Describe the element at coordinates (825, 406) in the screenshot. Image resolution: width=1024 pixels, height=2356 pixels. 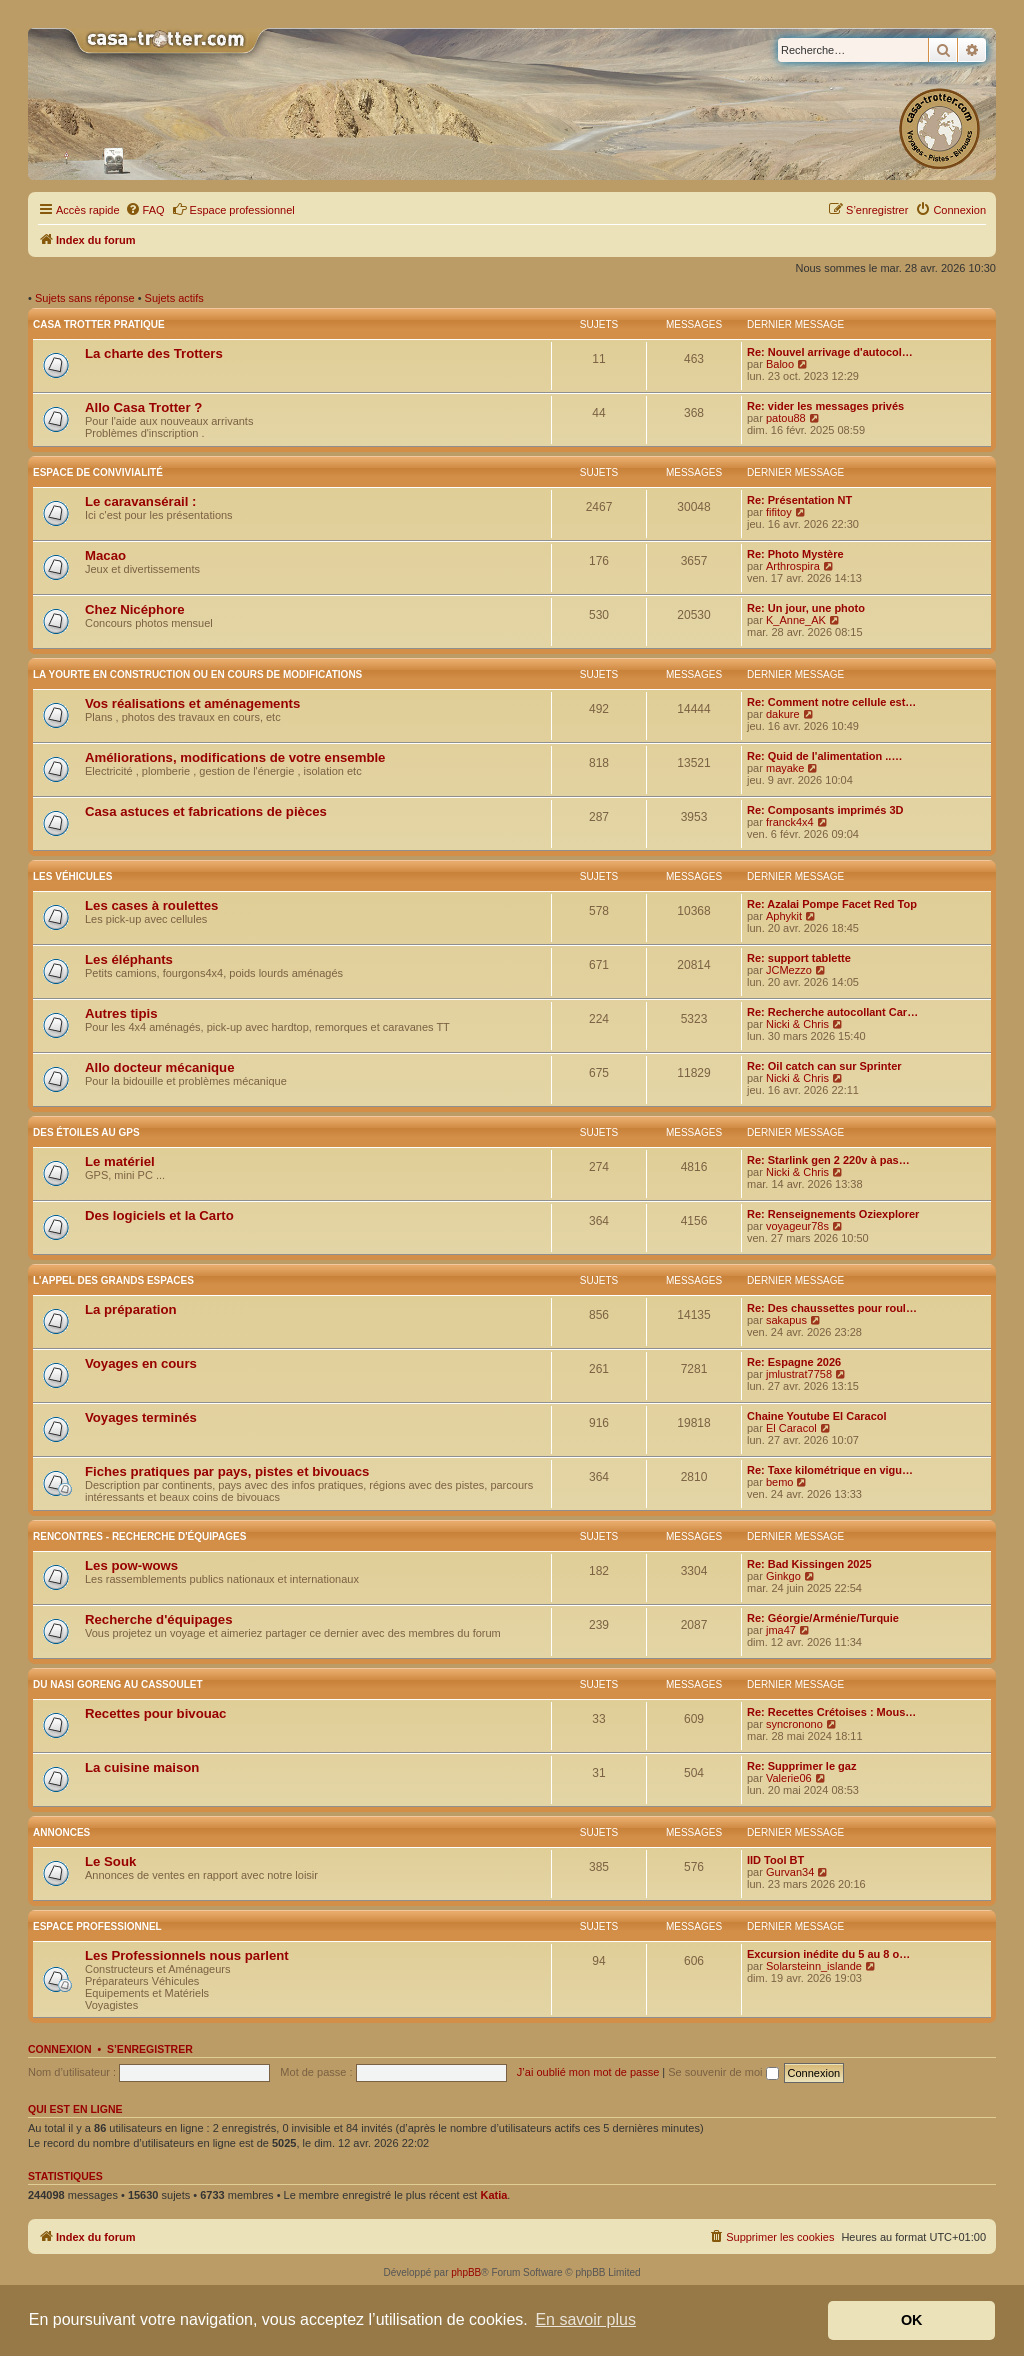
I see `Re: vider les messages privés` at that location.